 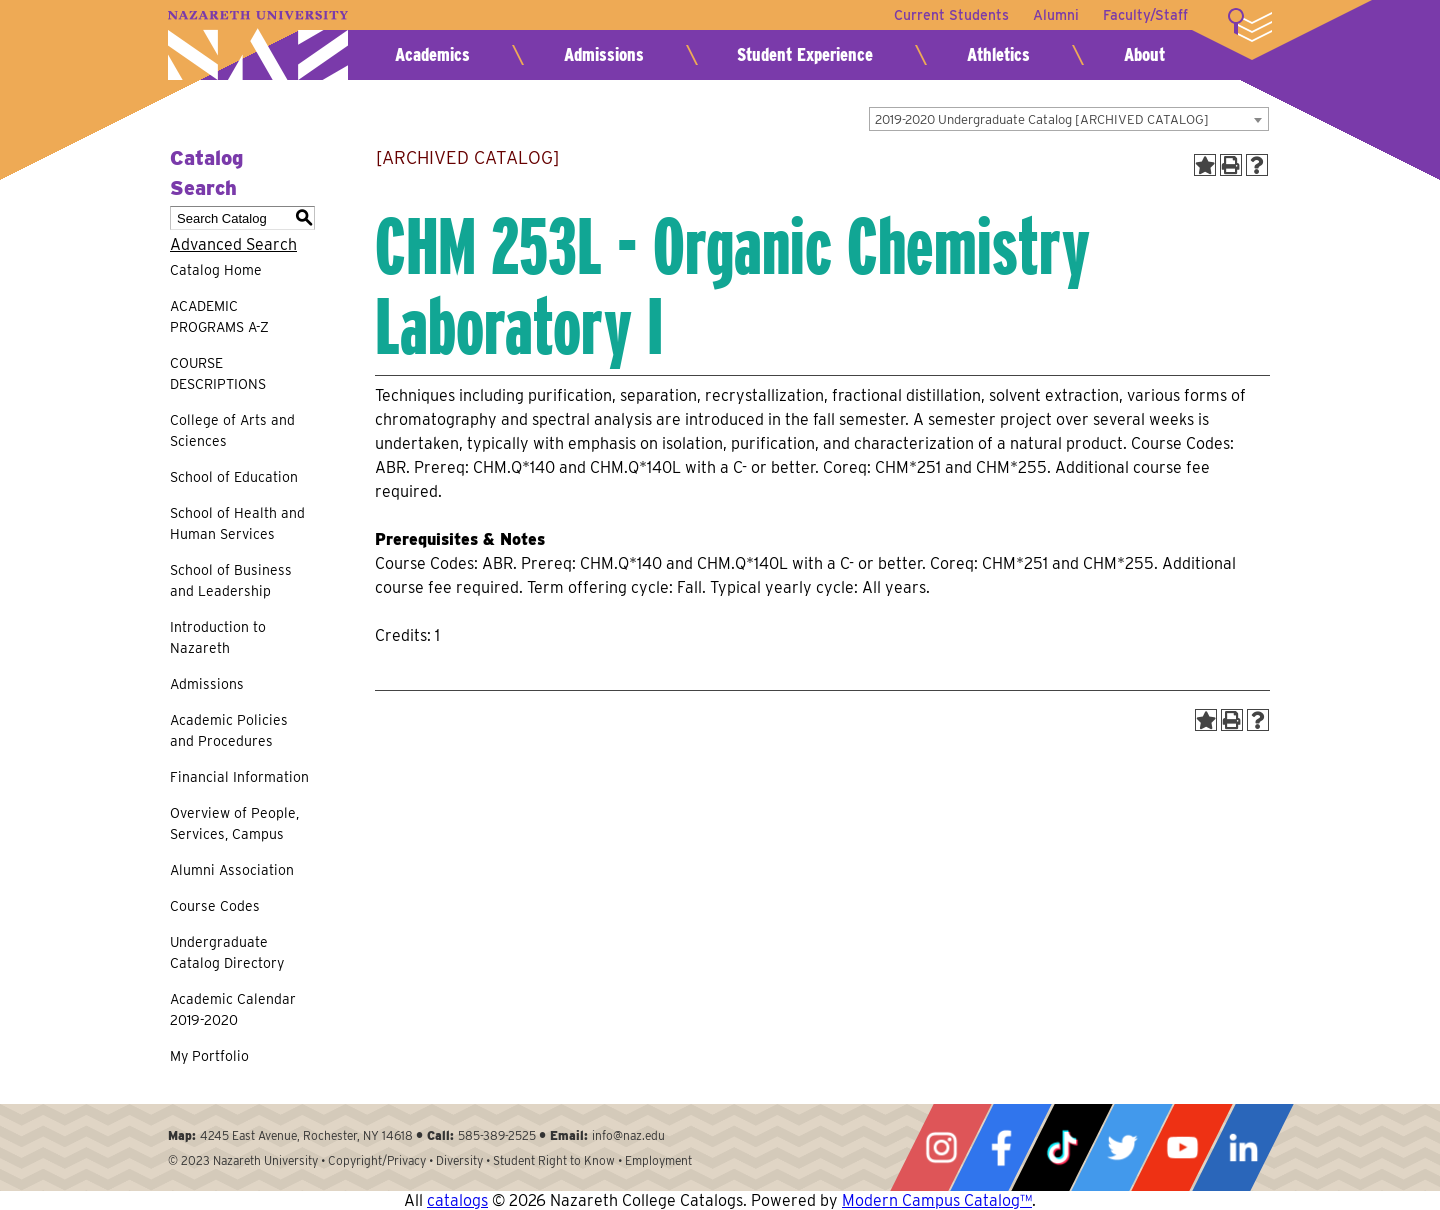 What do you see at coordinates (237, 523) in the screenshot?
I see `School of Health and Human Services` at bounding box center [237, 523].